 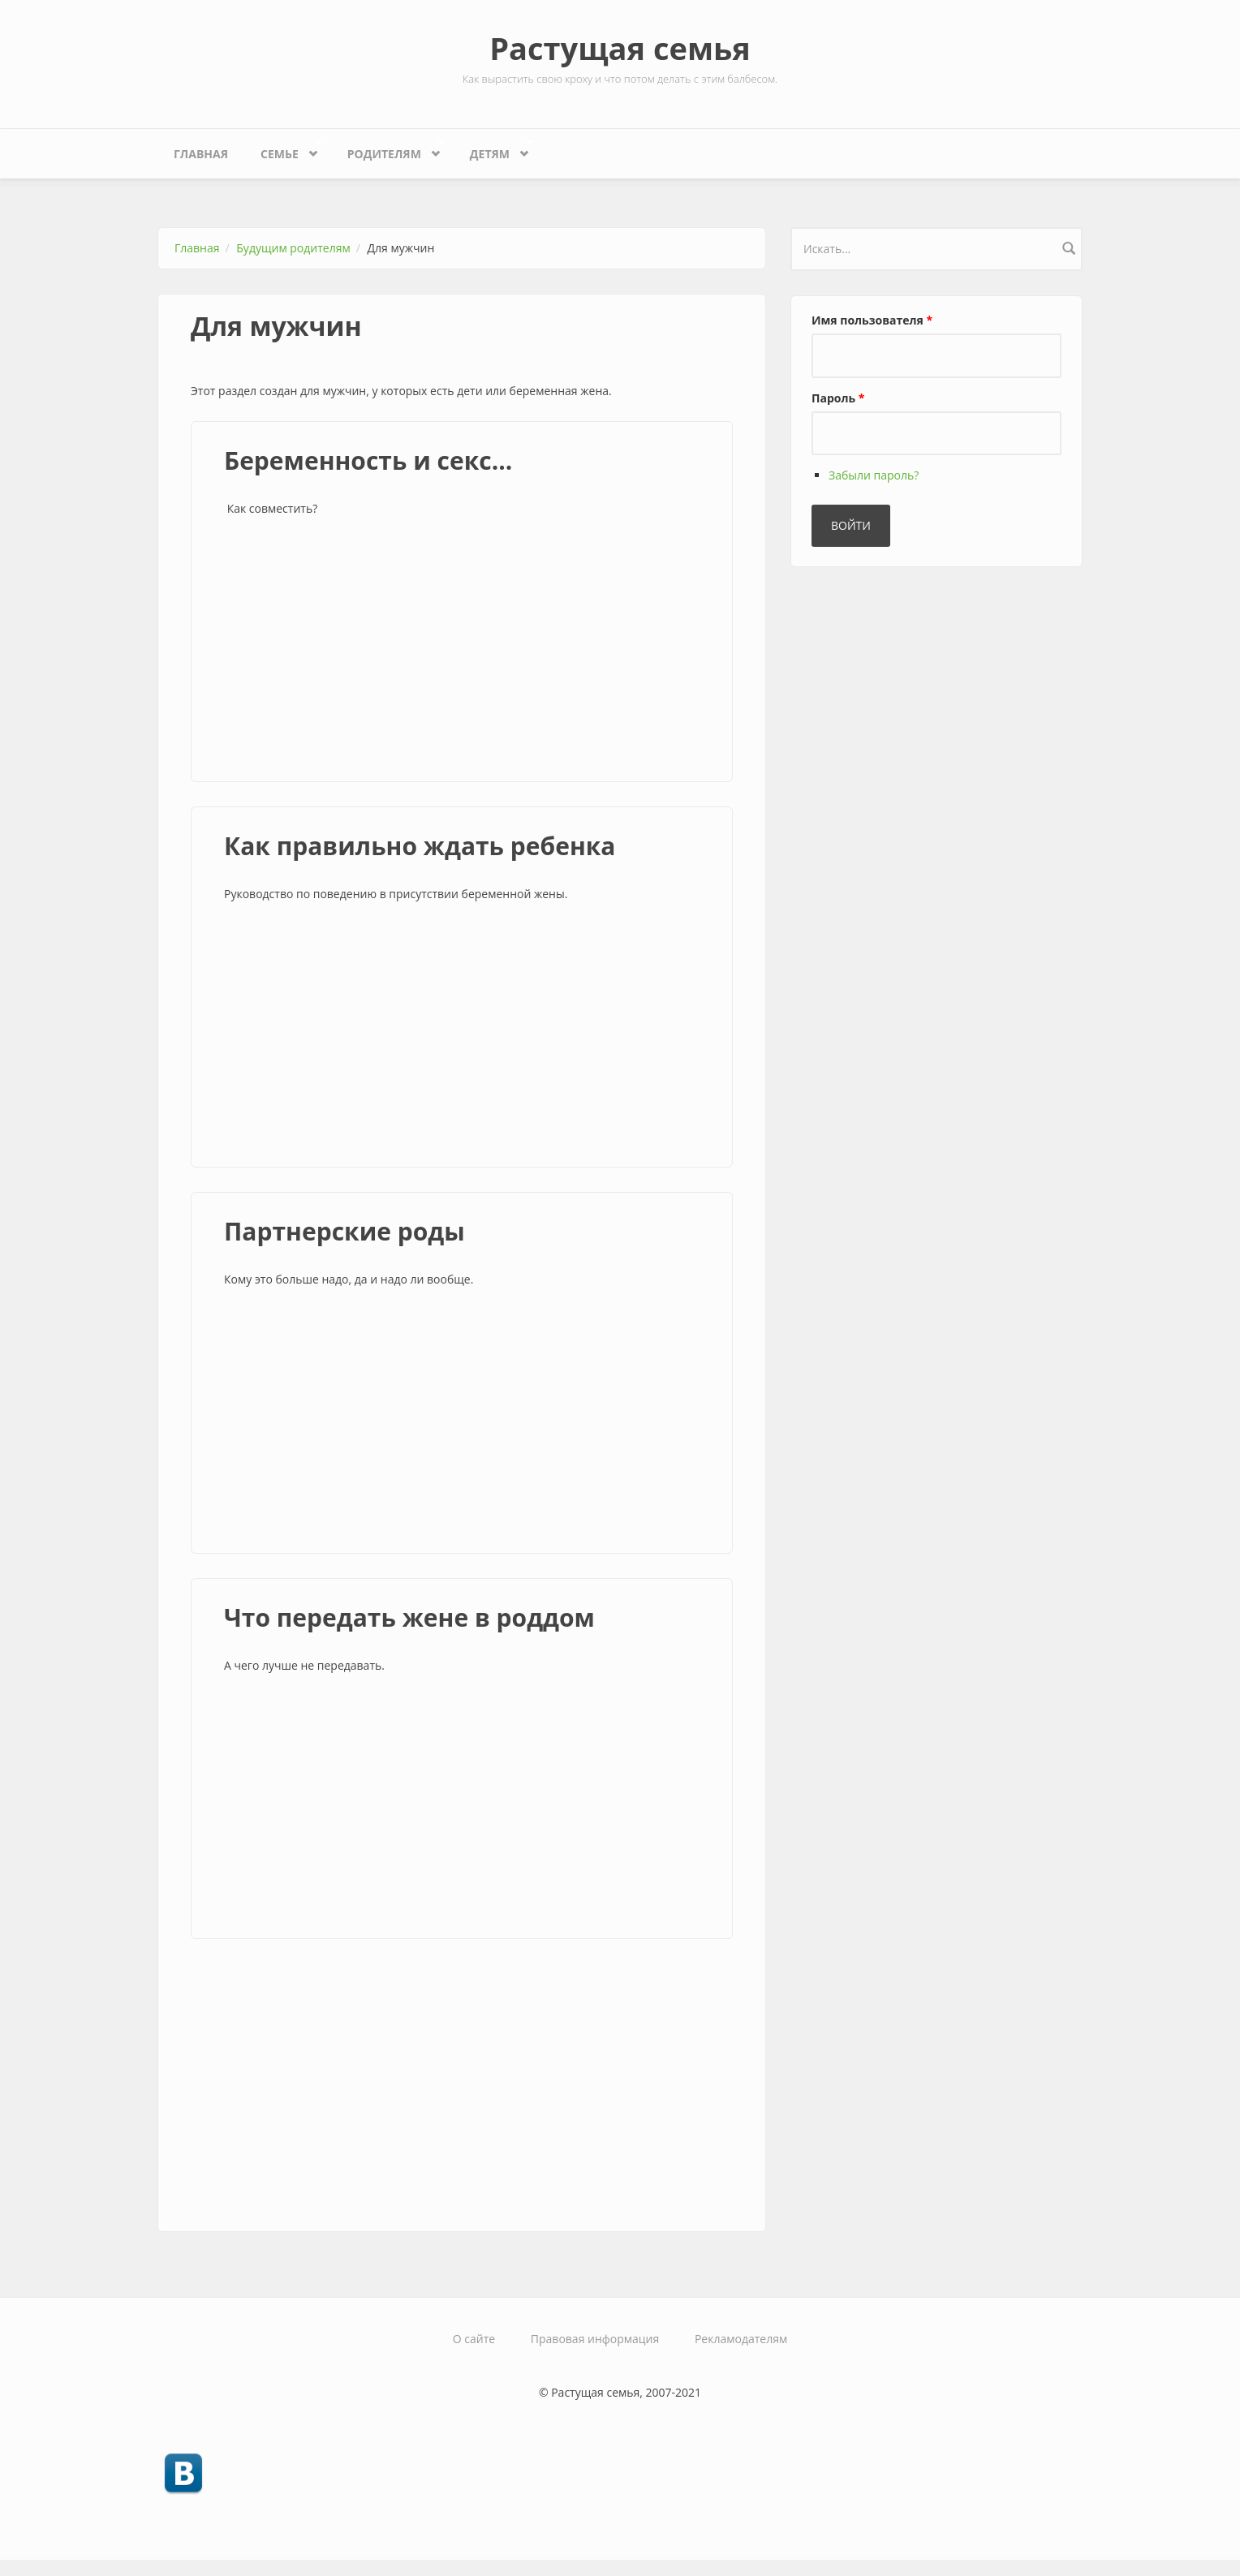 What do you see at coordinates (874, 475) in the screenshot?
I see `Забыли пароль?` at bounding box center [874, 475].